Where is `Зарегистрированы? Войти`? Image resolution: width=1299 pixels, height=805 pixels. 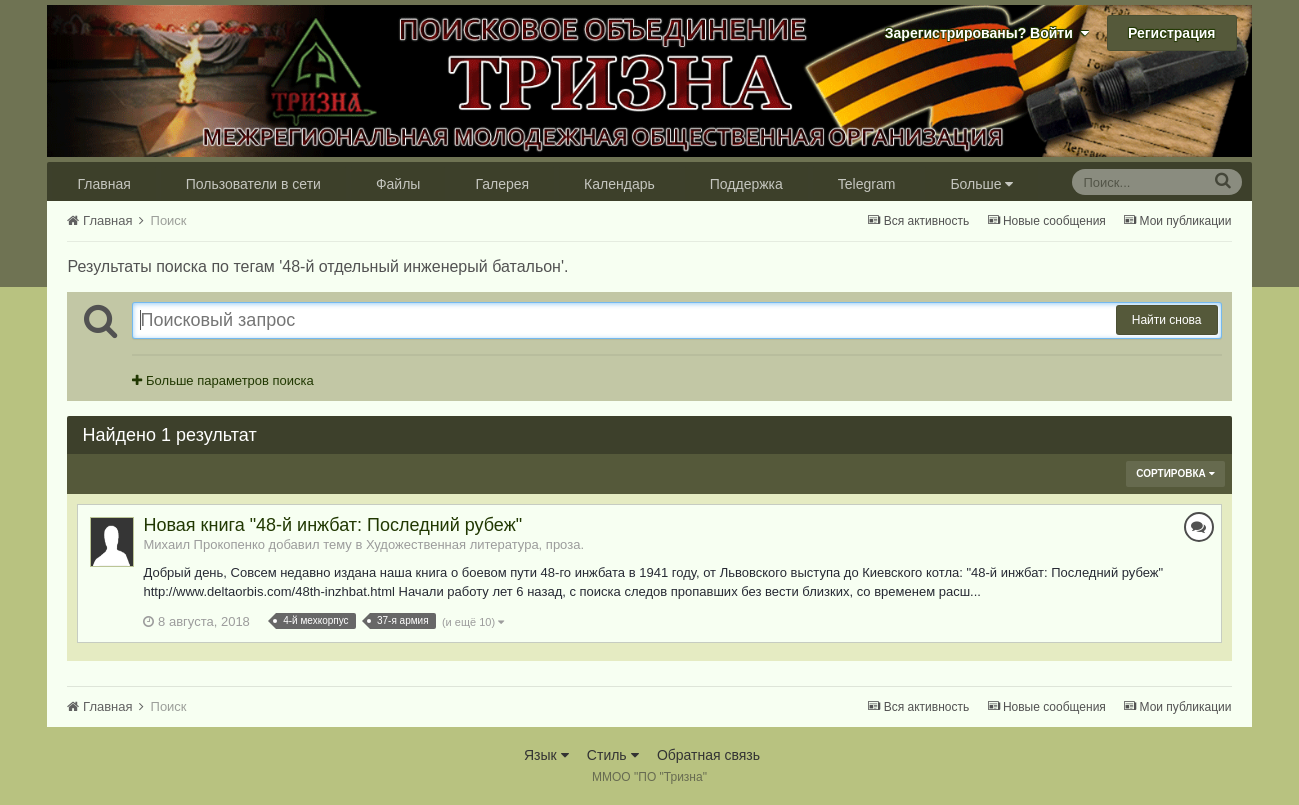 Зарегистрированы? Войти is located at coordinates (987, 33).